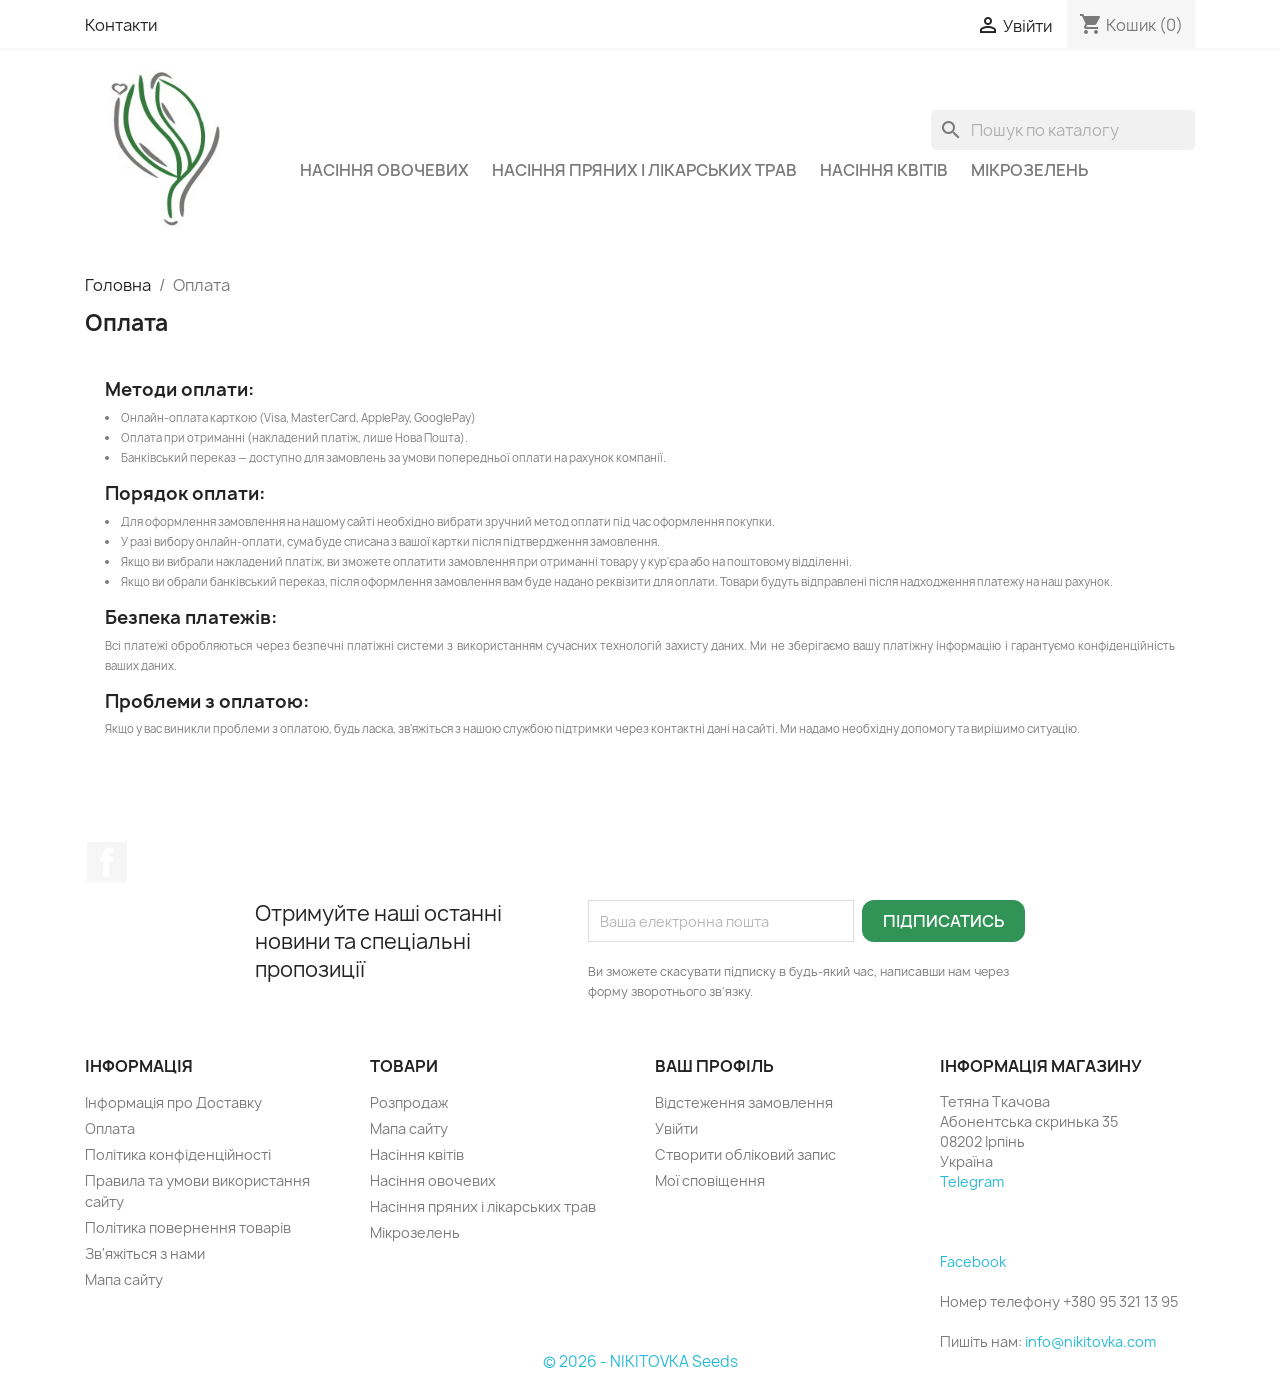 This screenshot has height=1388, width=1280. Describe the element at coordinates (744, 1102) in the screenshot. I see `Відстеження замовлення` at that location.